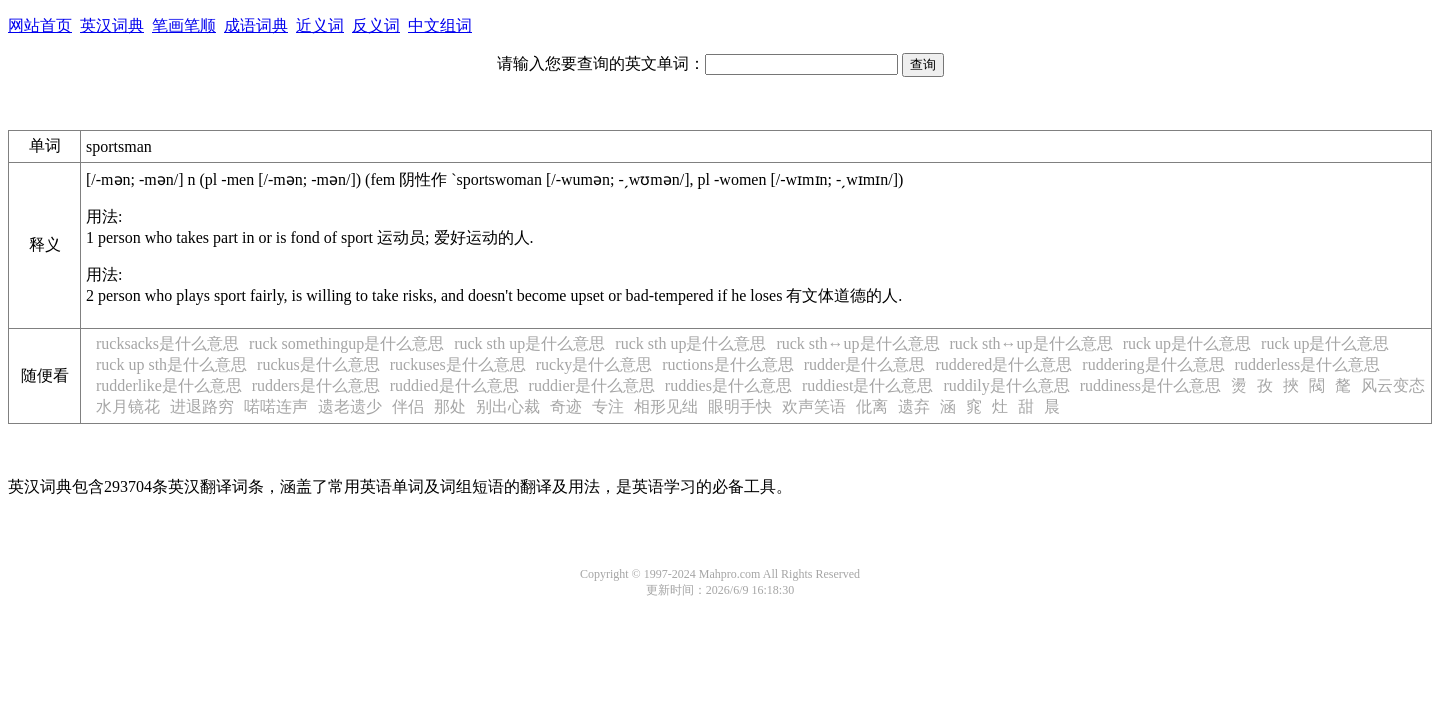  What do you see at coordinates (167, 343) in the screenshot?
I see `rucksacks是什么意思` at bounding box center [167, 343].